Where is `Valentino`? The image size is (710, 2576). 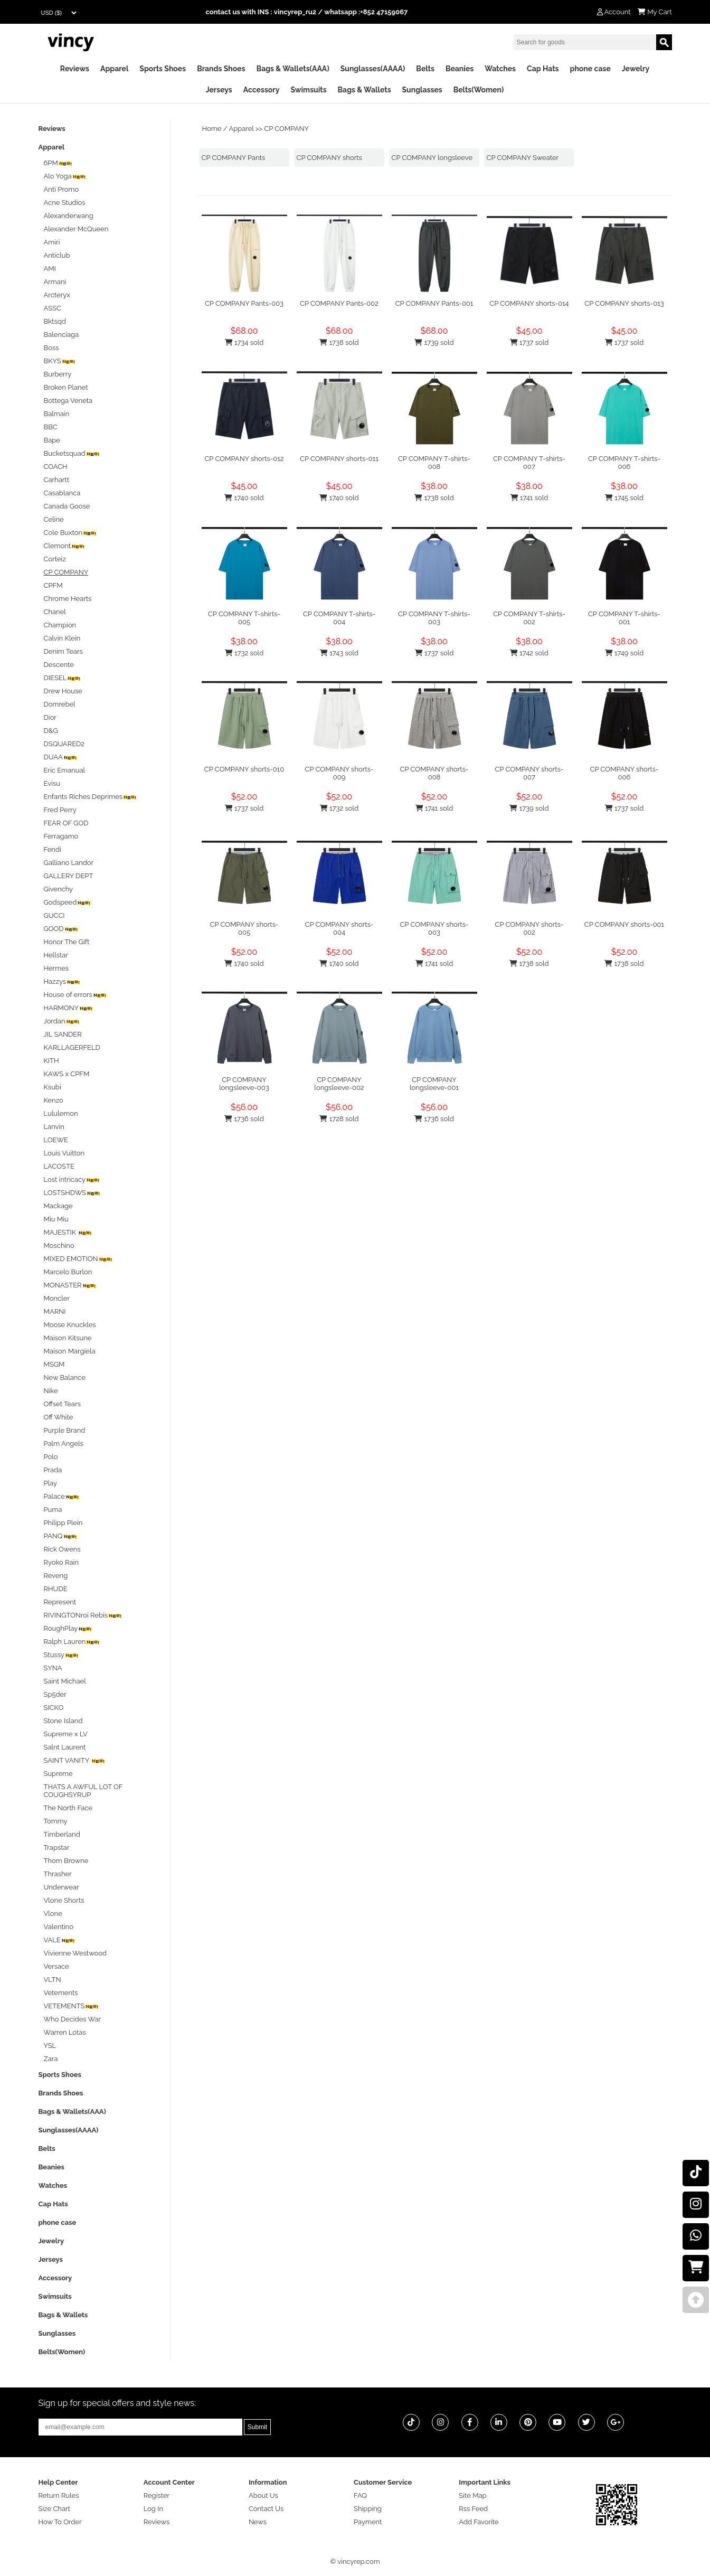 Valentino is located at coordinates (58, 1927).